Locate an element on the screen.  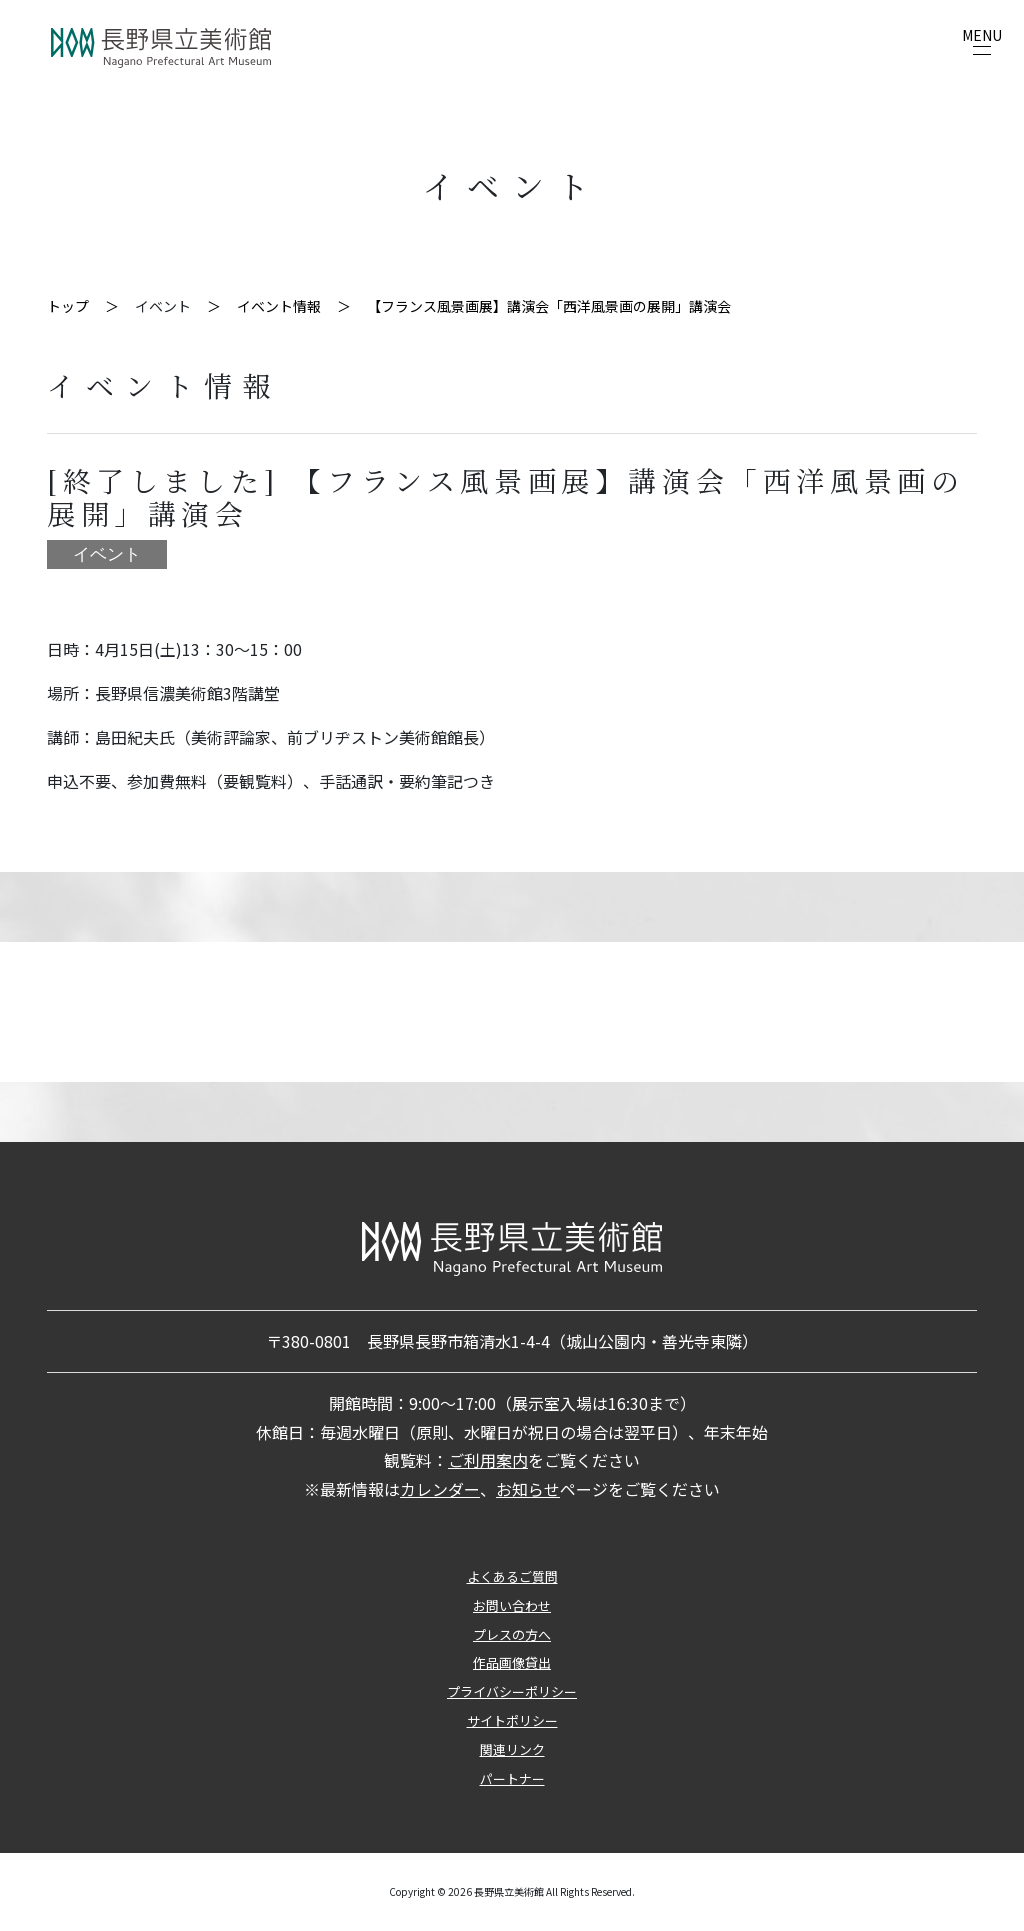
お知らせ is located at coordinates (528, 1489).